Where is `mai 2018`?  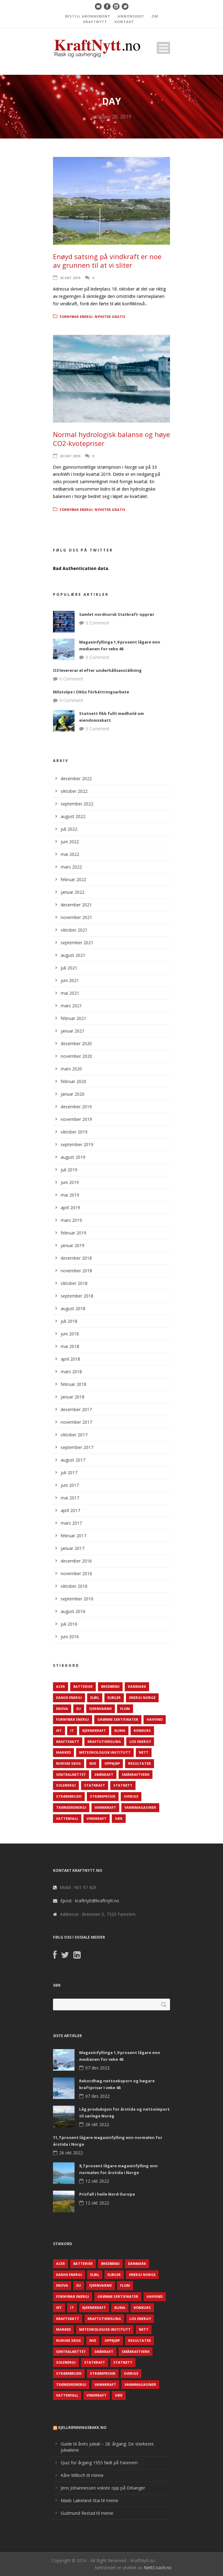 mai 2018 is located at coordinates (70, 1346).